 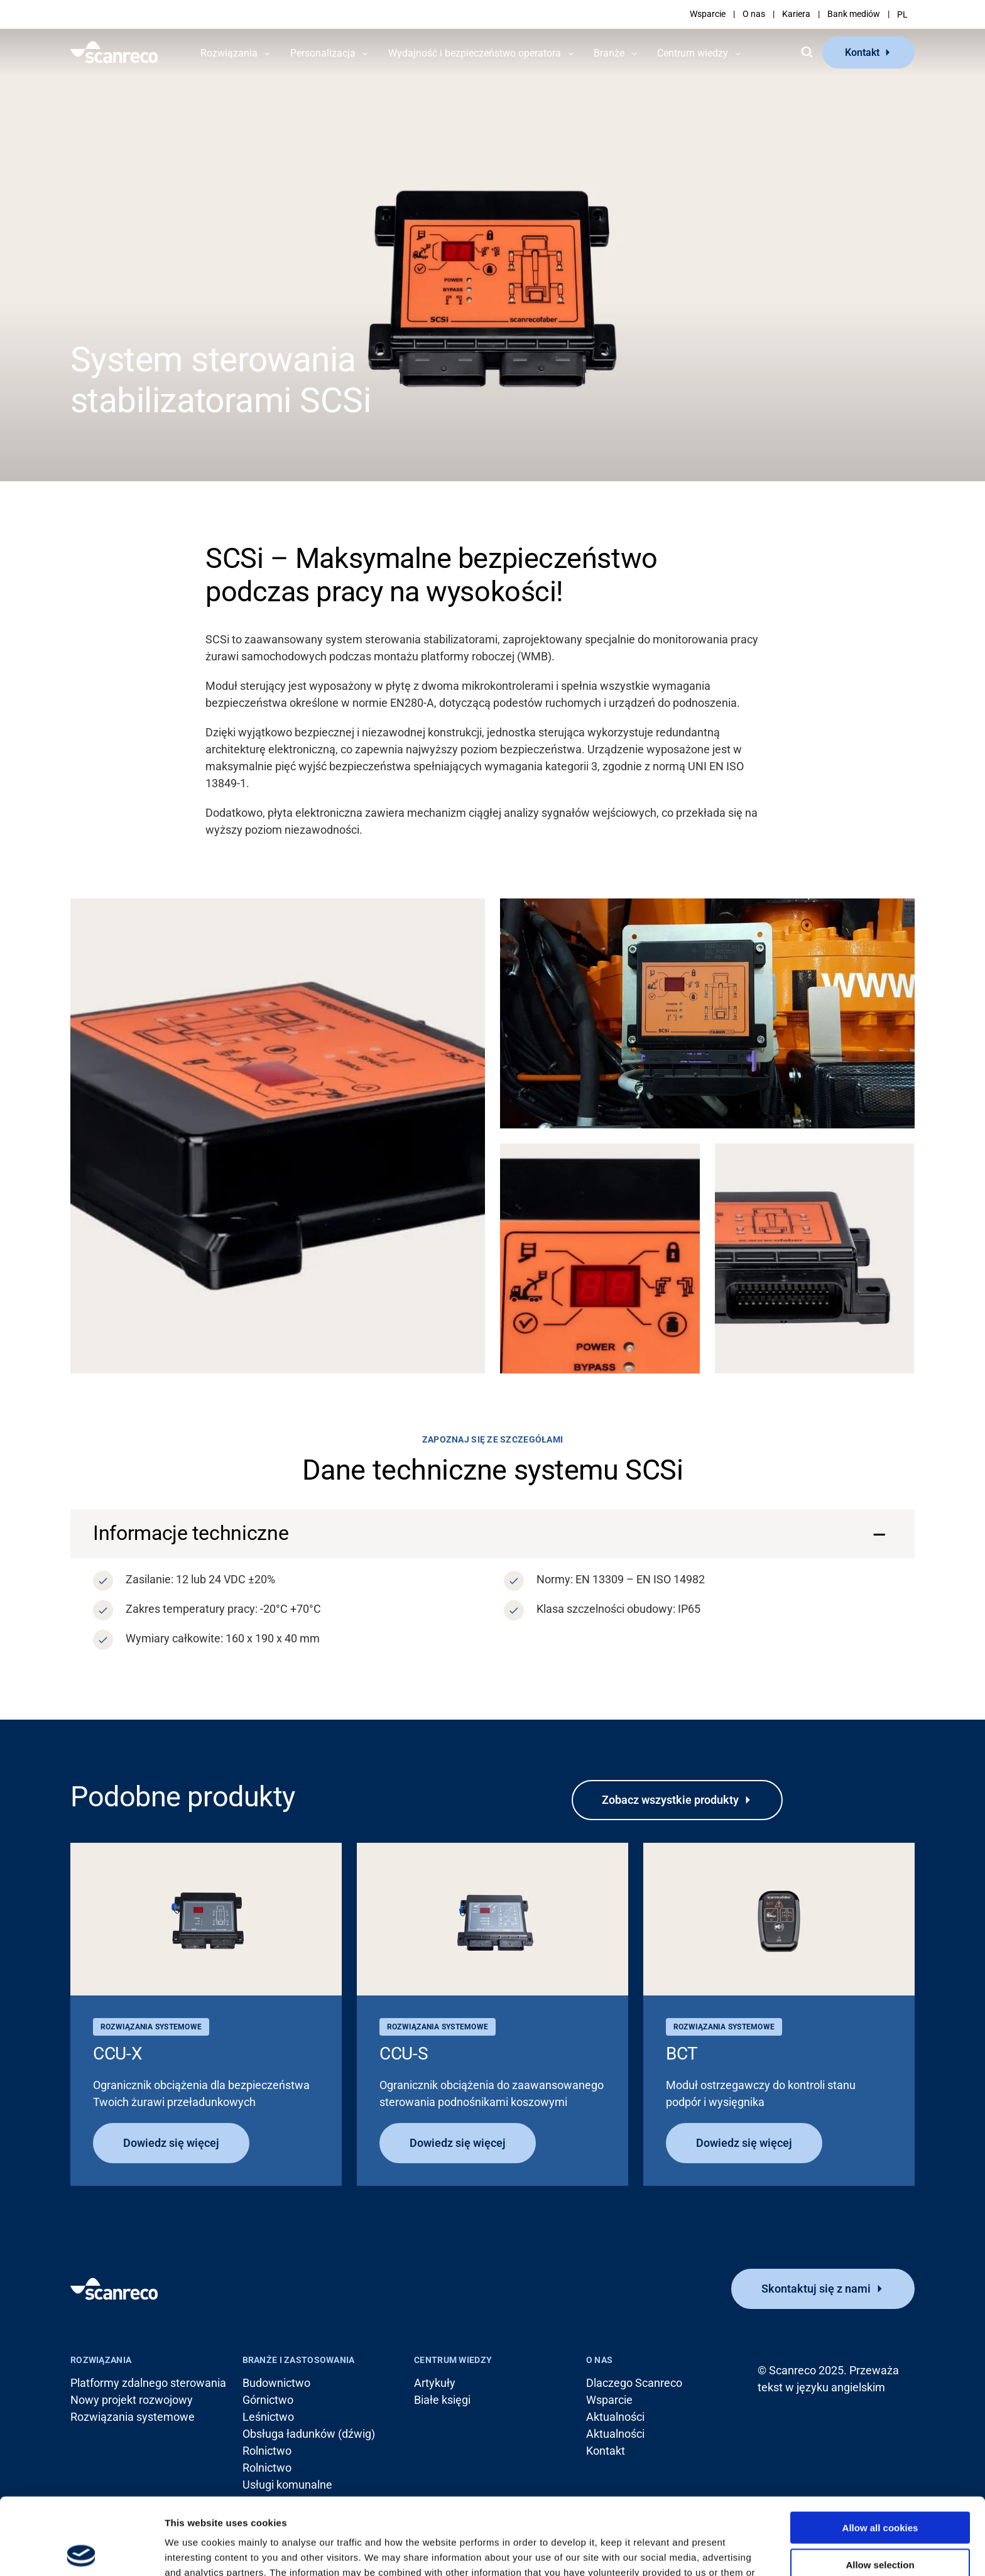 I want to click on Branże [button], so click(x=609, y=53).